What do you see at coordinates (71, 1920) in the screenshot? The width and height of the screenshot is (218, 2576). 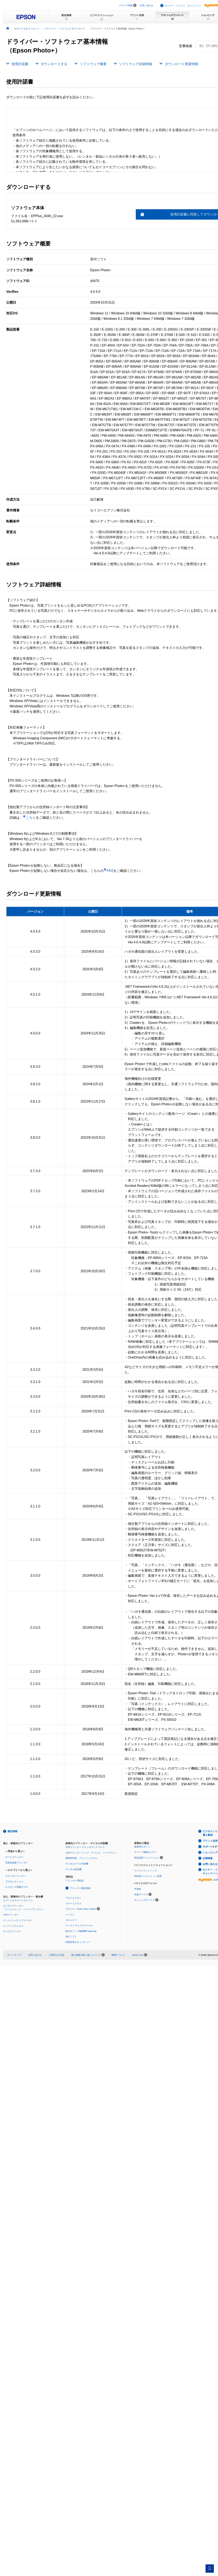 I see `スキャナー` at bounding box center [71, 1920].